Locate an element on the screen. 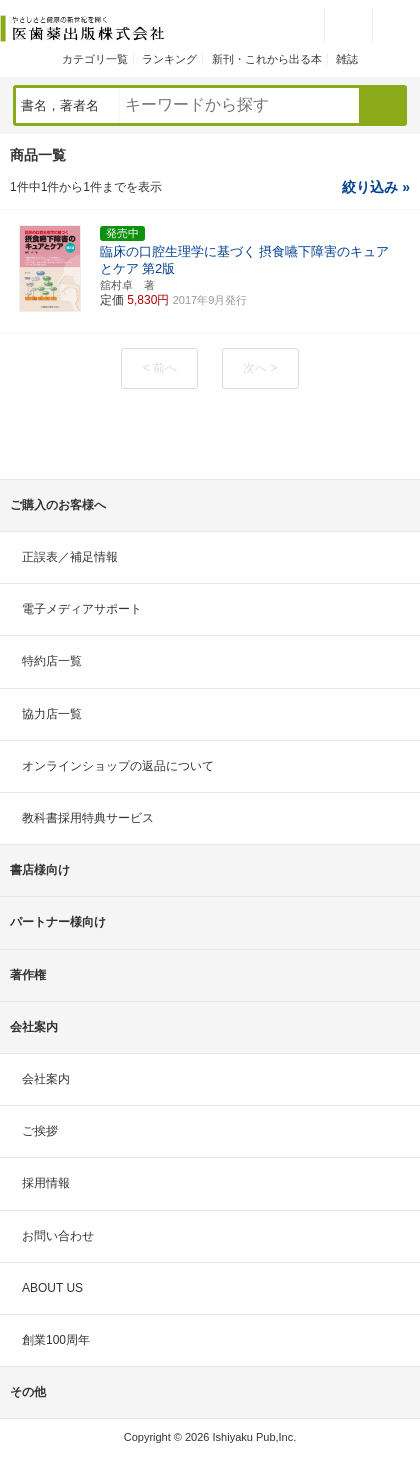 The width and height of the screenshot is (420, 1457). 雑誌 is located at coordinates (347, 59).